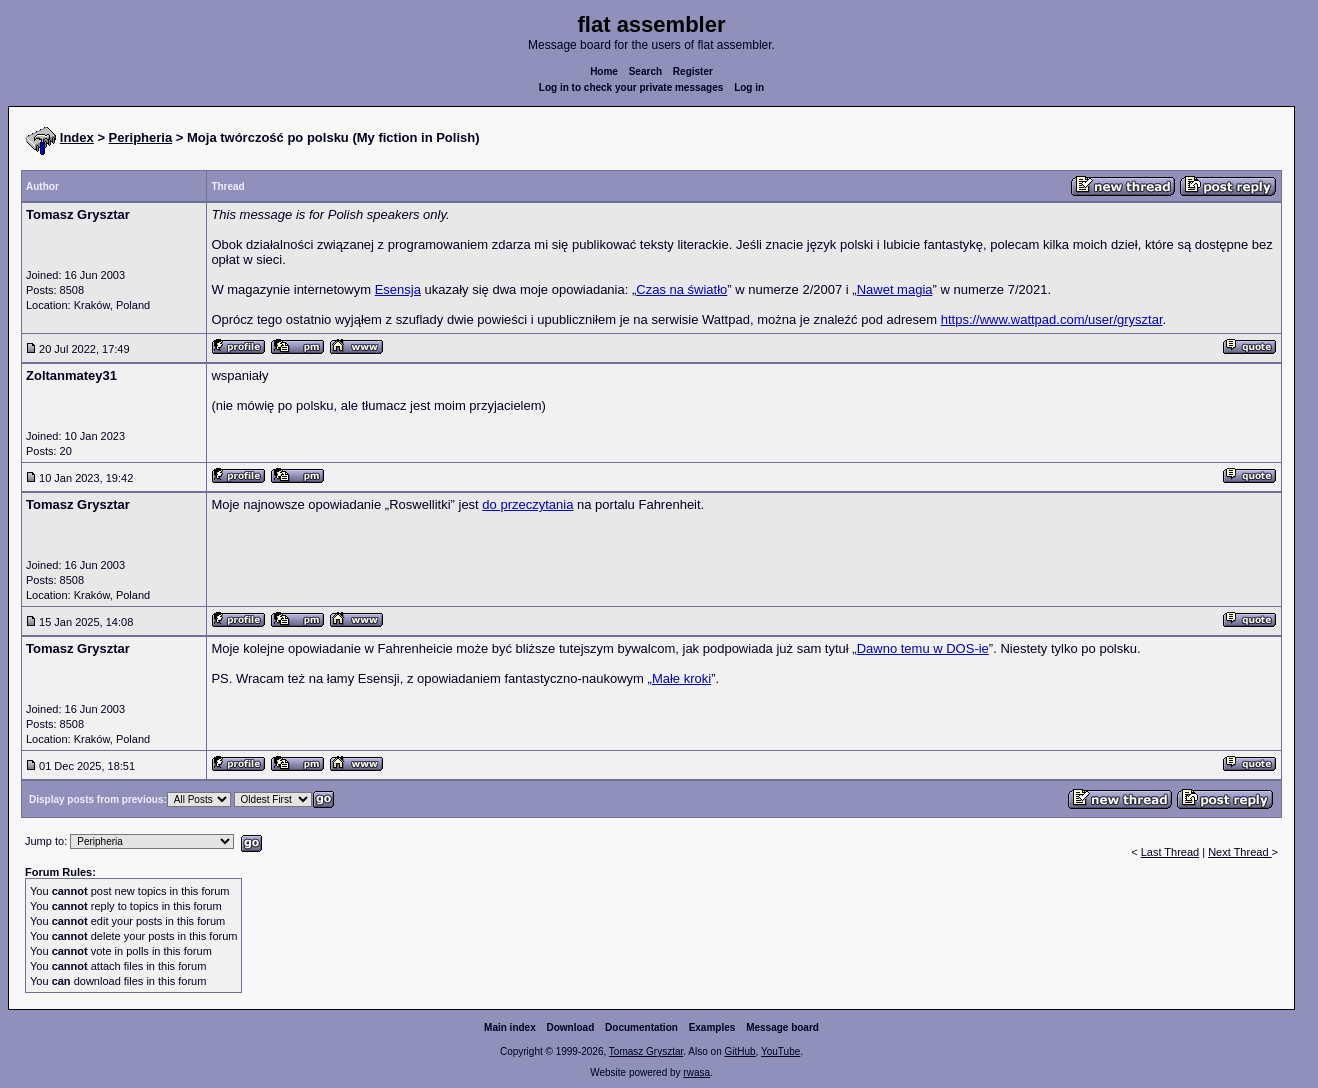  Describe the element at coordinates (923, 648) in the screenshot. I see `Dawno temu w DOS-ie` at that location.